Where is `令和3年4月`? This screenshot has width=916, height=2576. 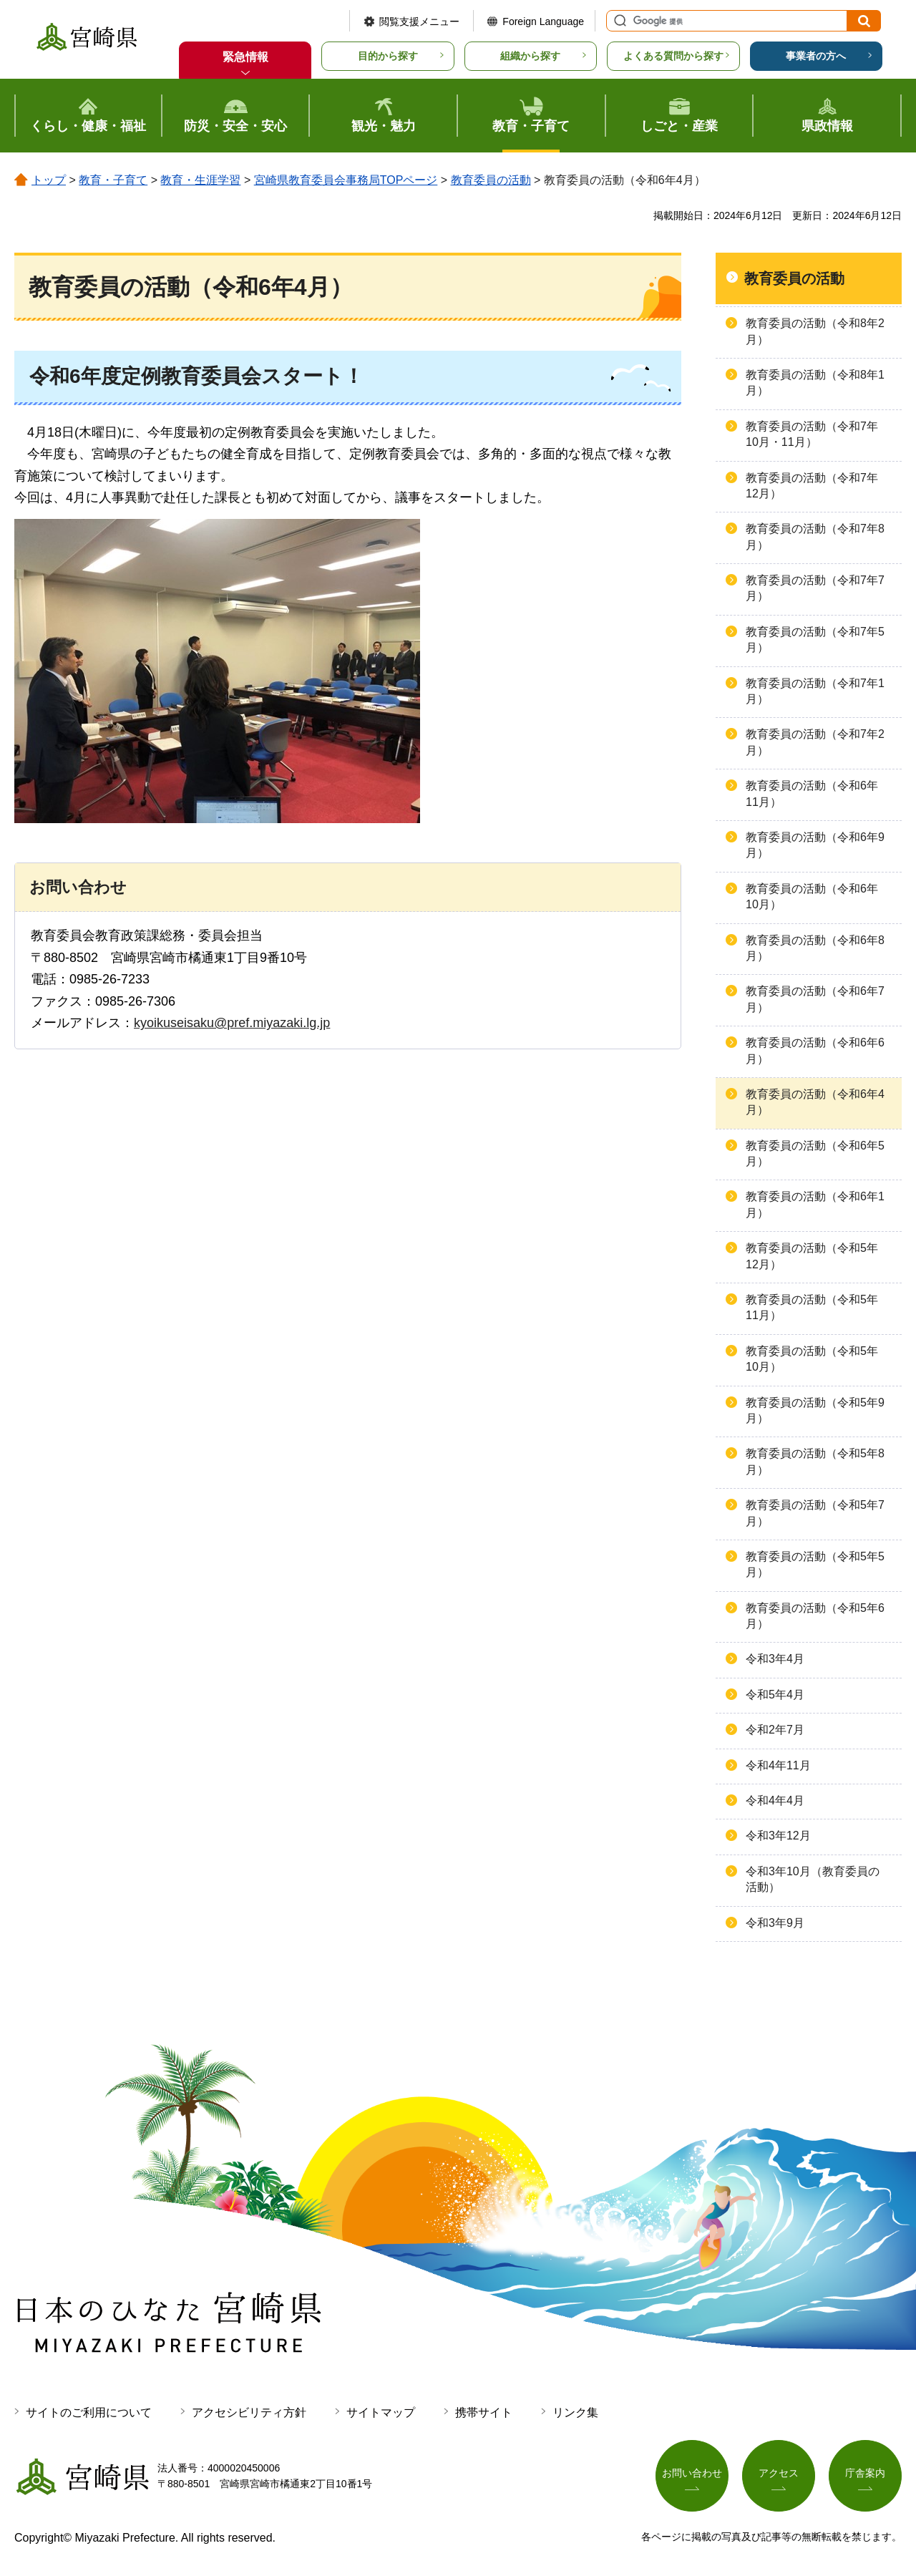 令和3年4月 is located at coordinates (775, 1659).